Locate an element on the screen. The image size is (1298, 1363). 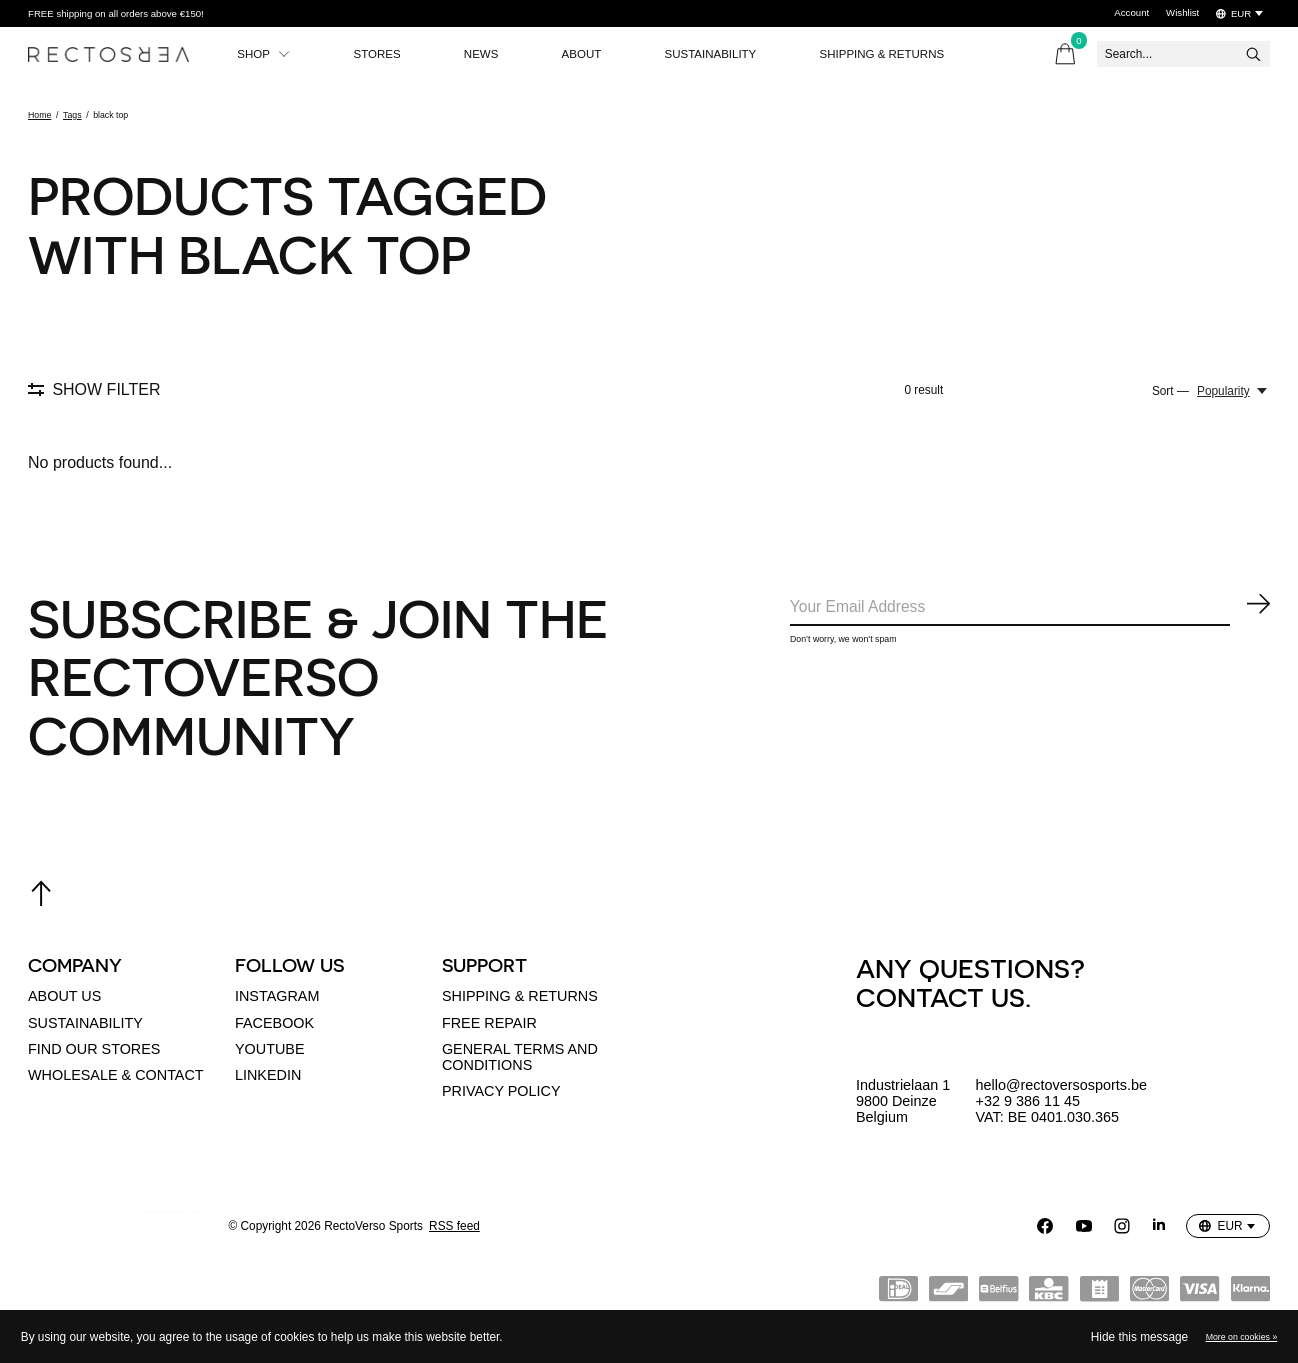
About is located at coordinates (596, 54).